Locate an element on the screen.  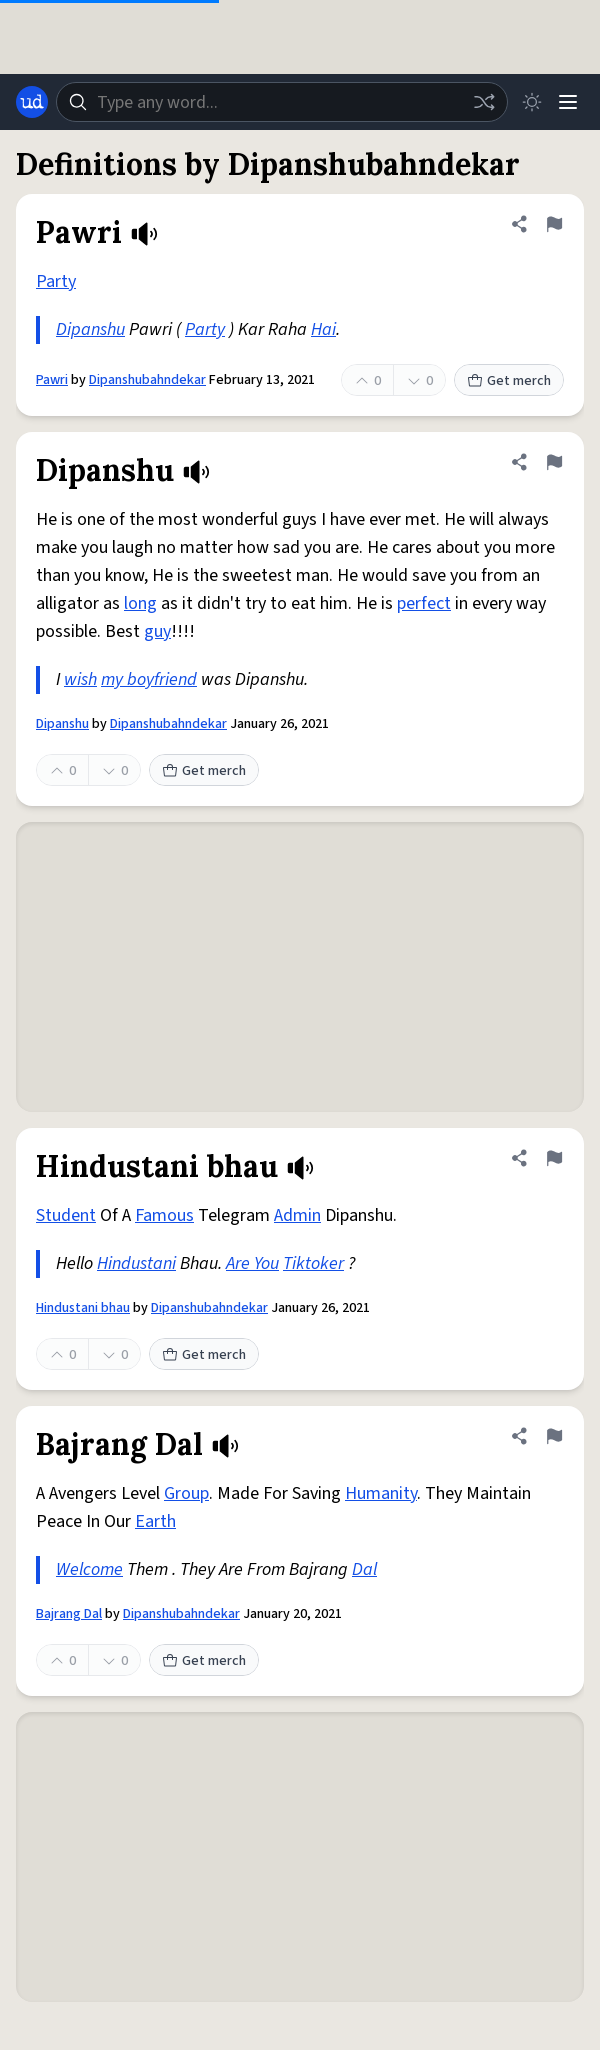
Admin is located at coordinates (297, 1215).